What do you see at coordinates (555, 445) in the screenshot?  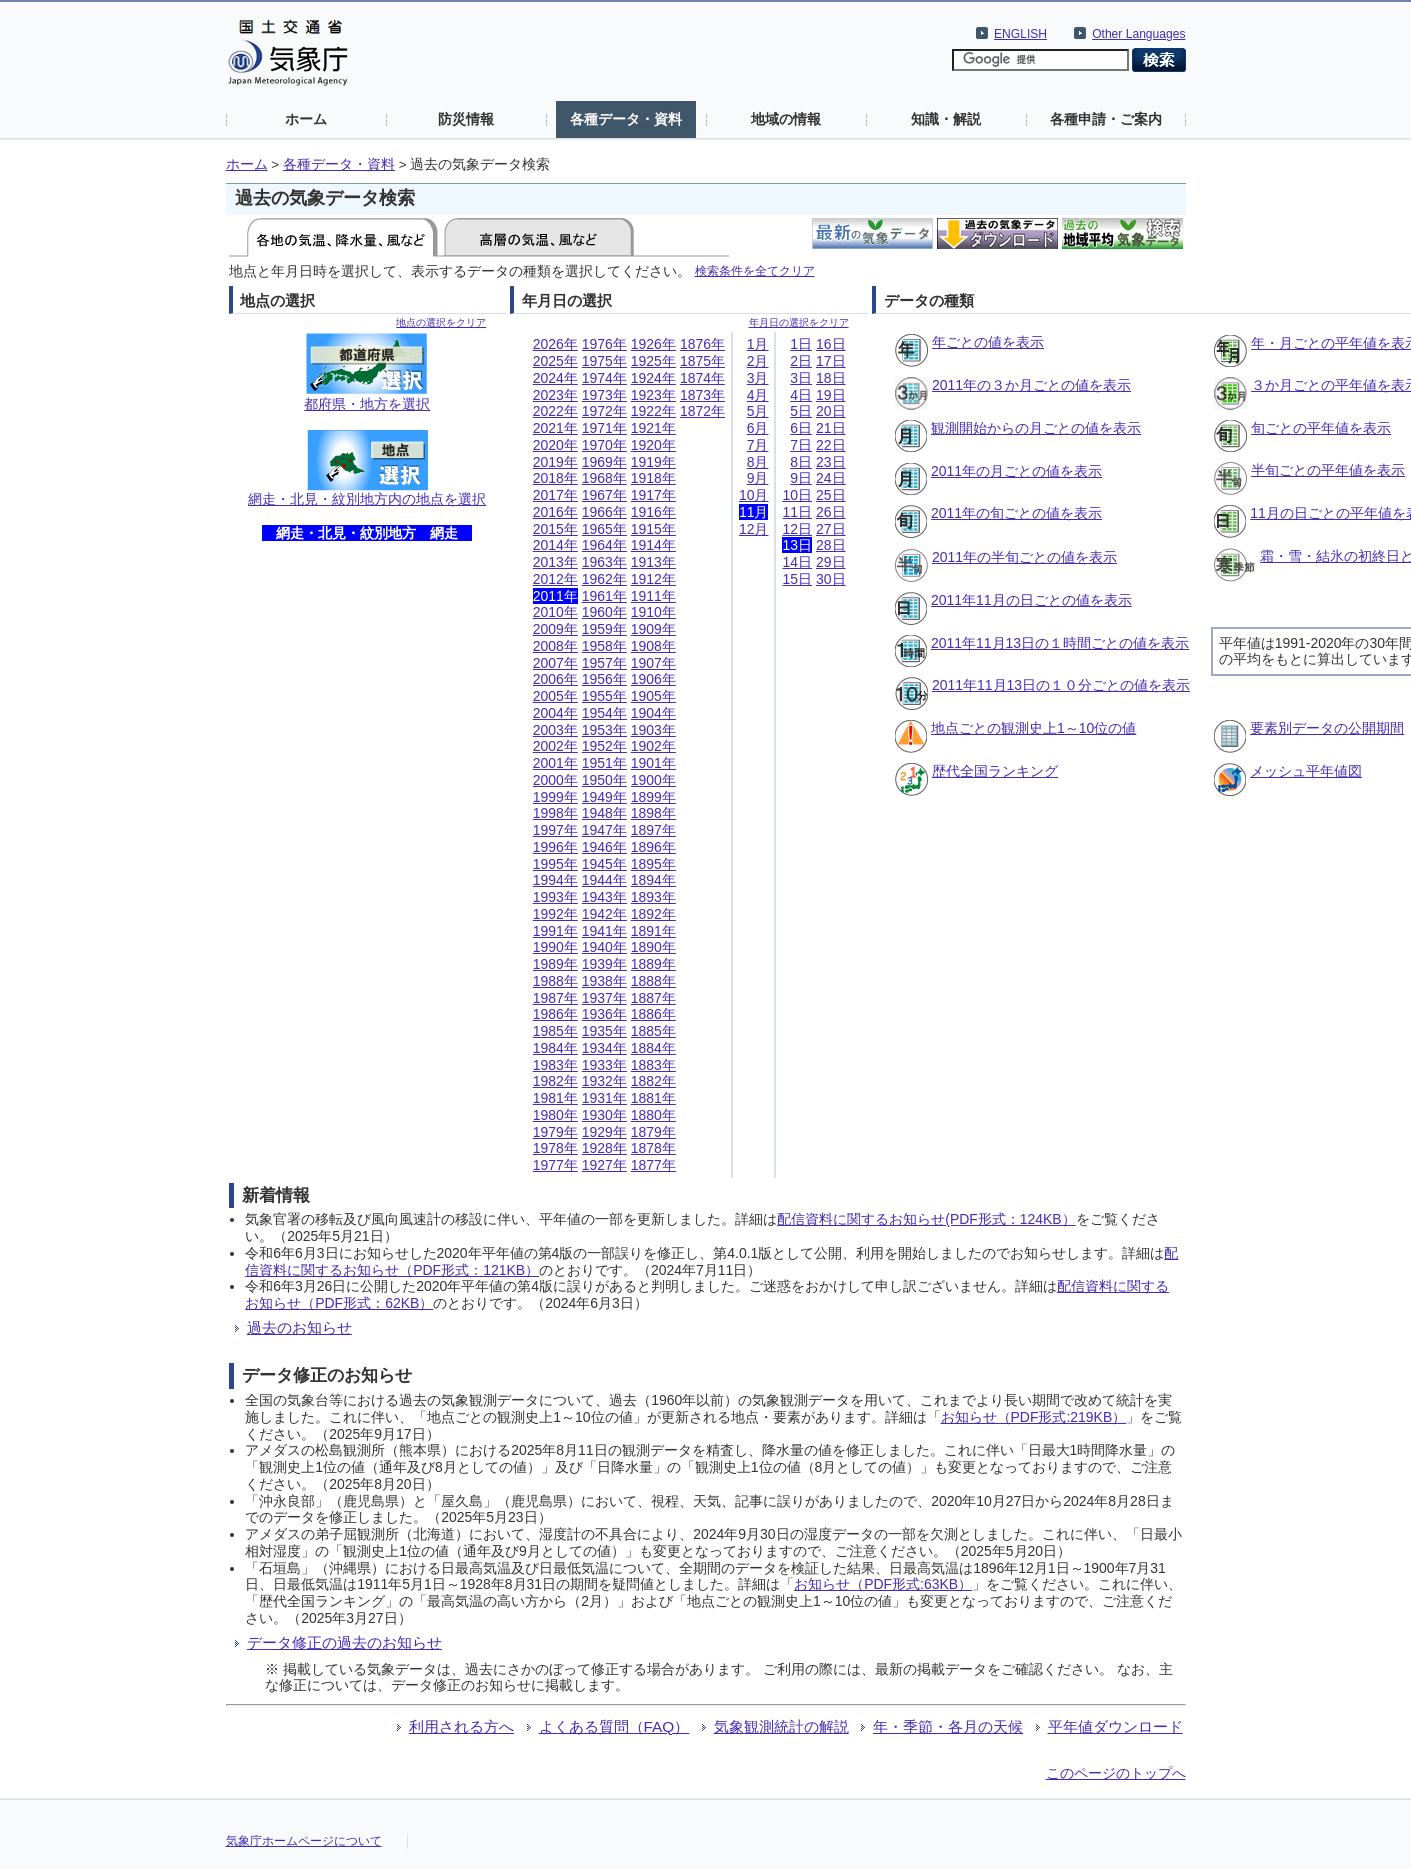 I see `2020年` at bounding box center [555, 445].